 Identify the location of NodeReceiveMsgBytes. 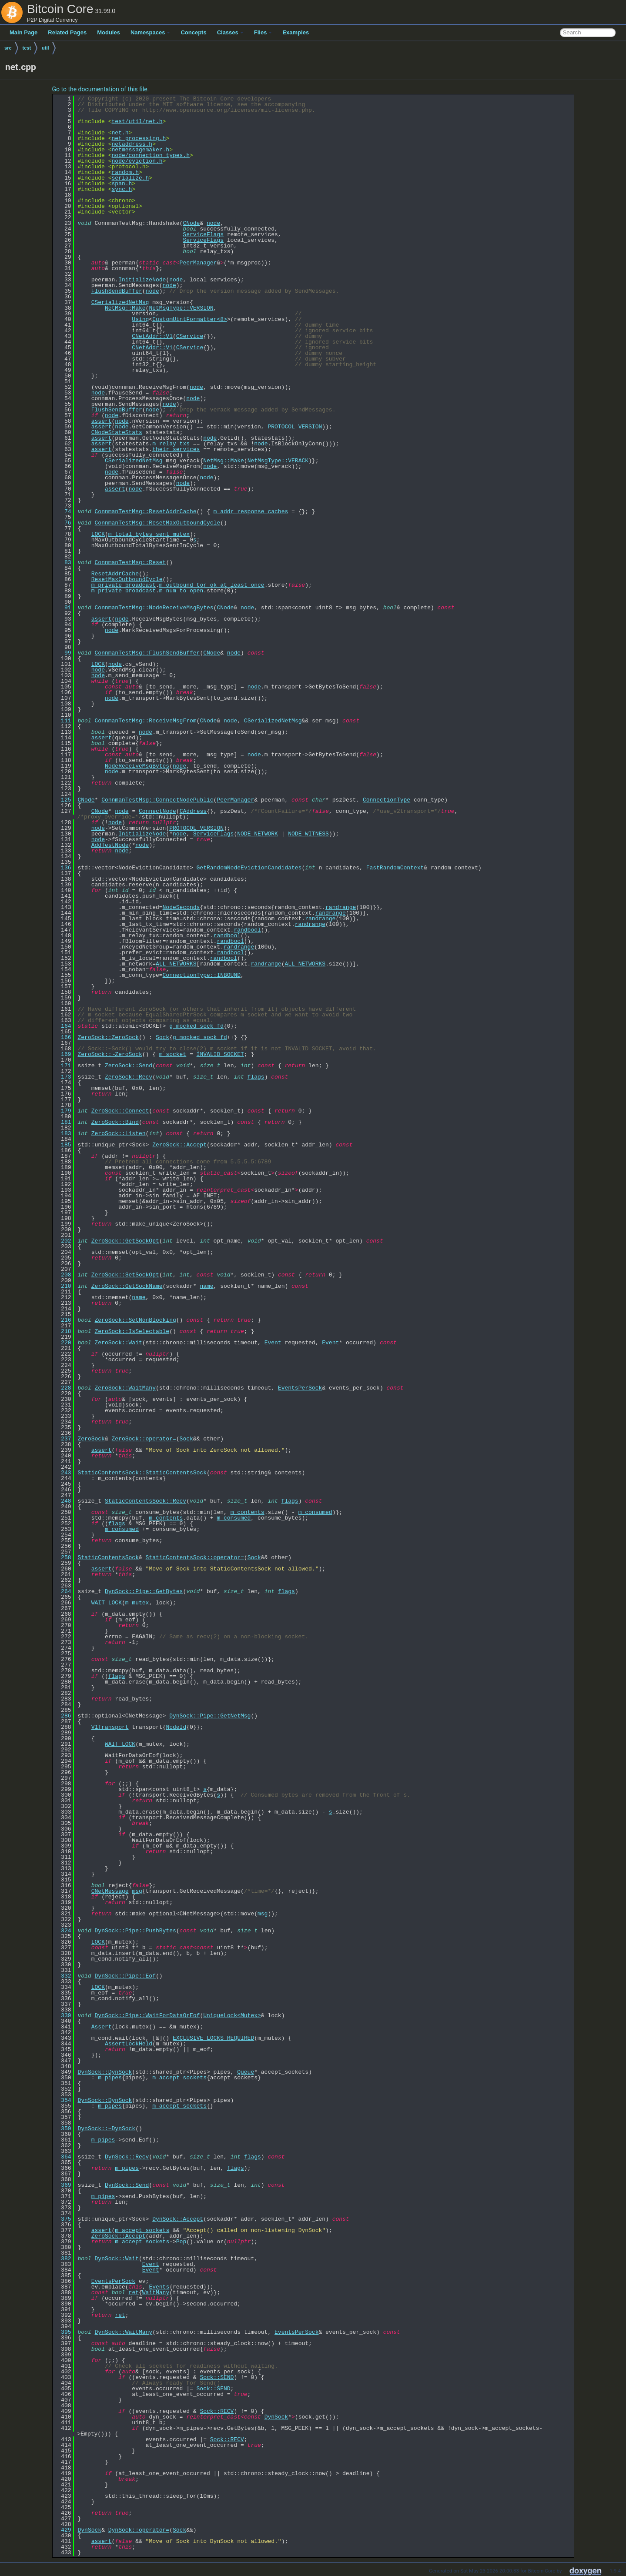
(137, 766).